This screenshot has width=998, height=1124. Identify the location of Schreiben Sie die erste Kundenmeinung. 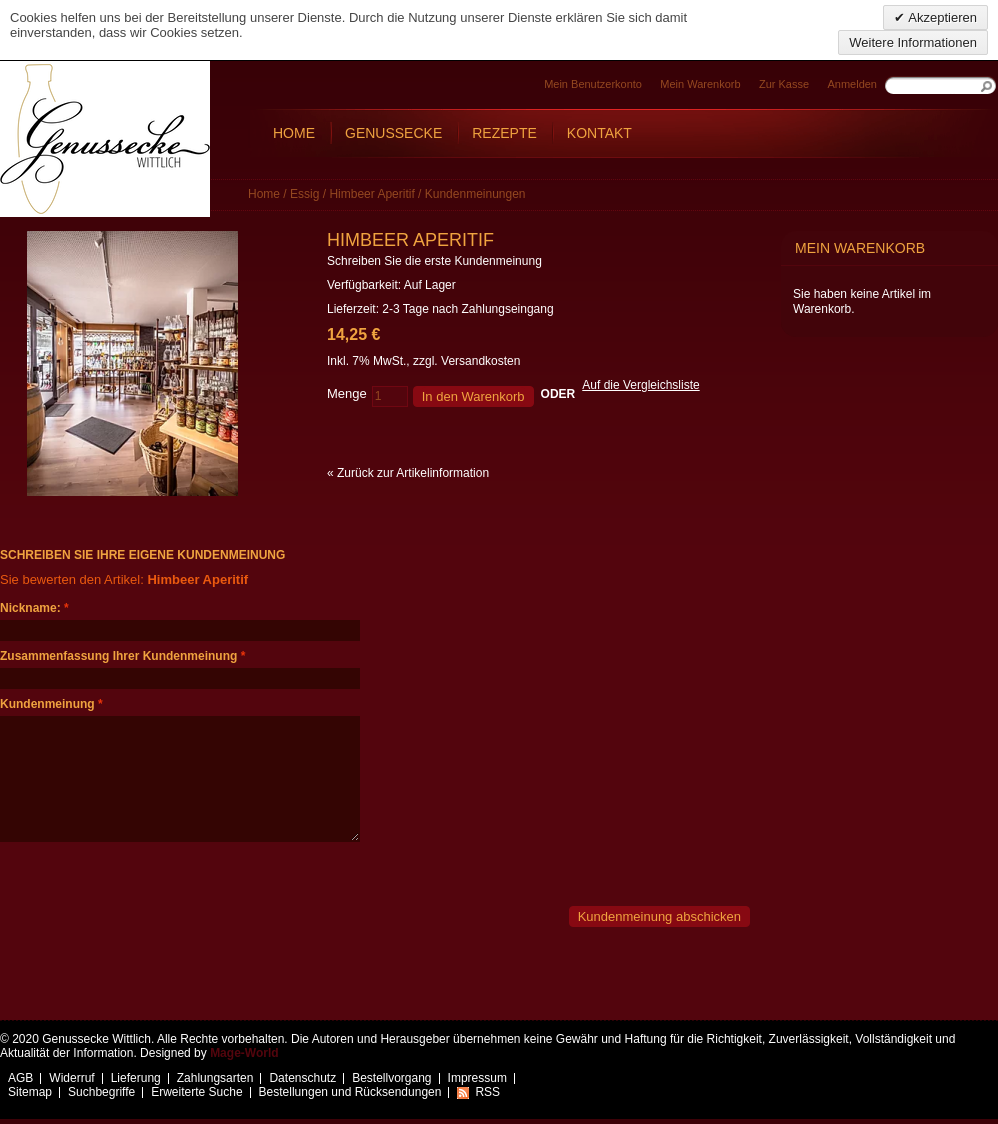
(434, 261).